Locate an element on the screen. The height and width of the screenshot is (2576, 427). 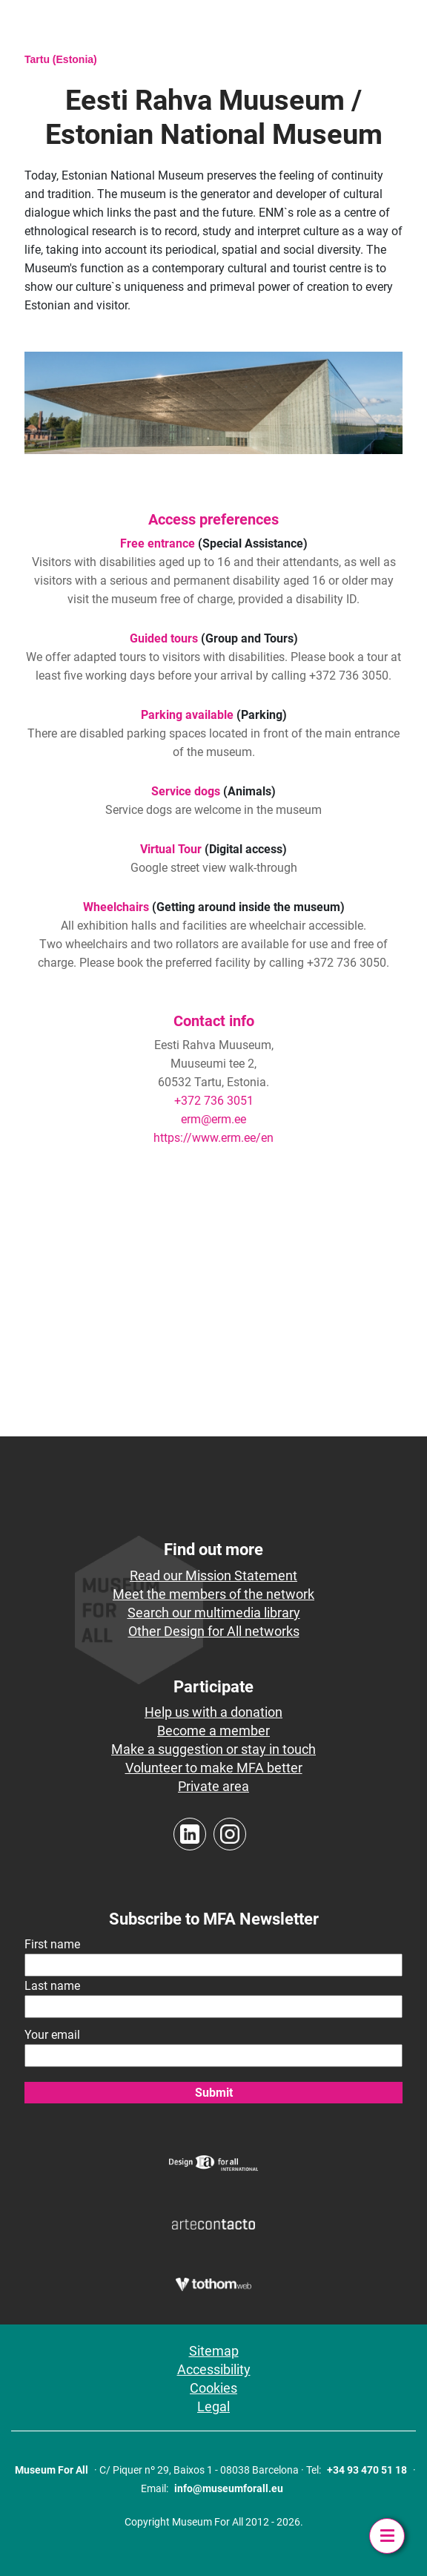
Museum For All is located at coordinates (51, 2470).